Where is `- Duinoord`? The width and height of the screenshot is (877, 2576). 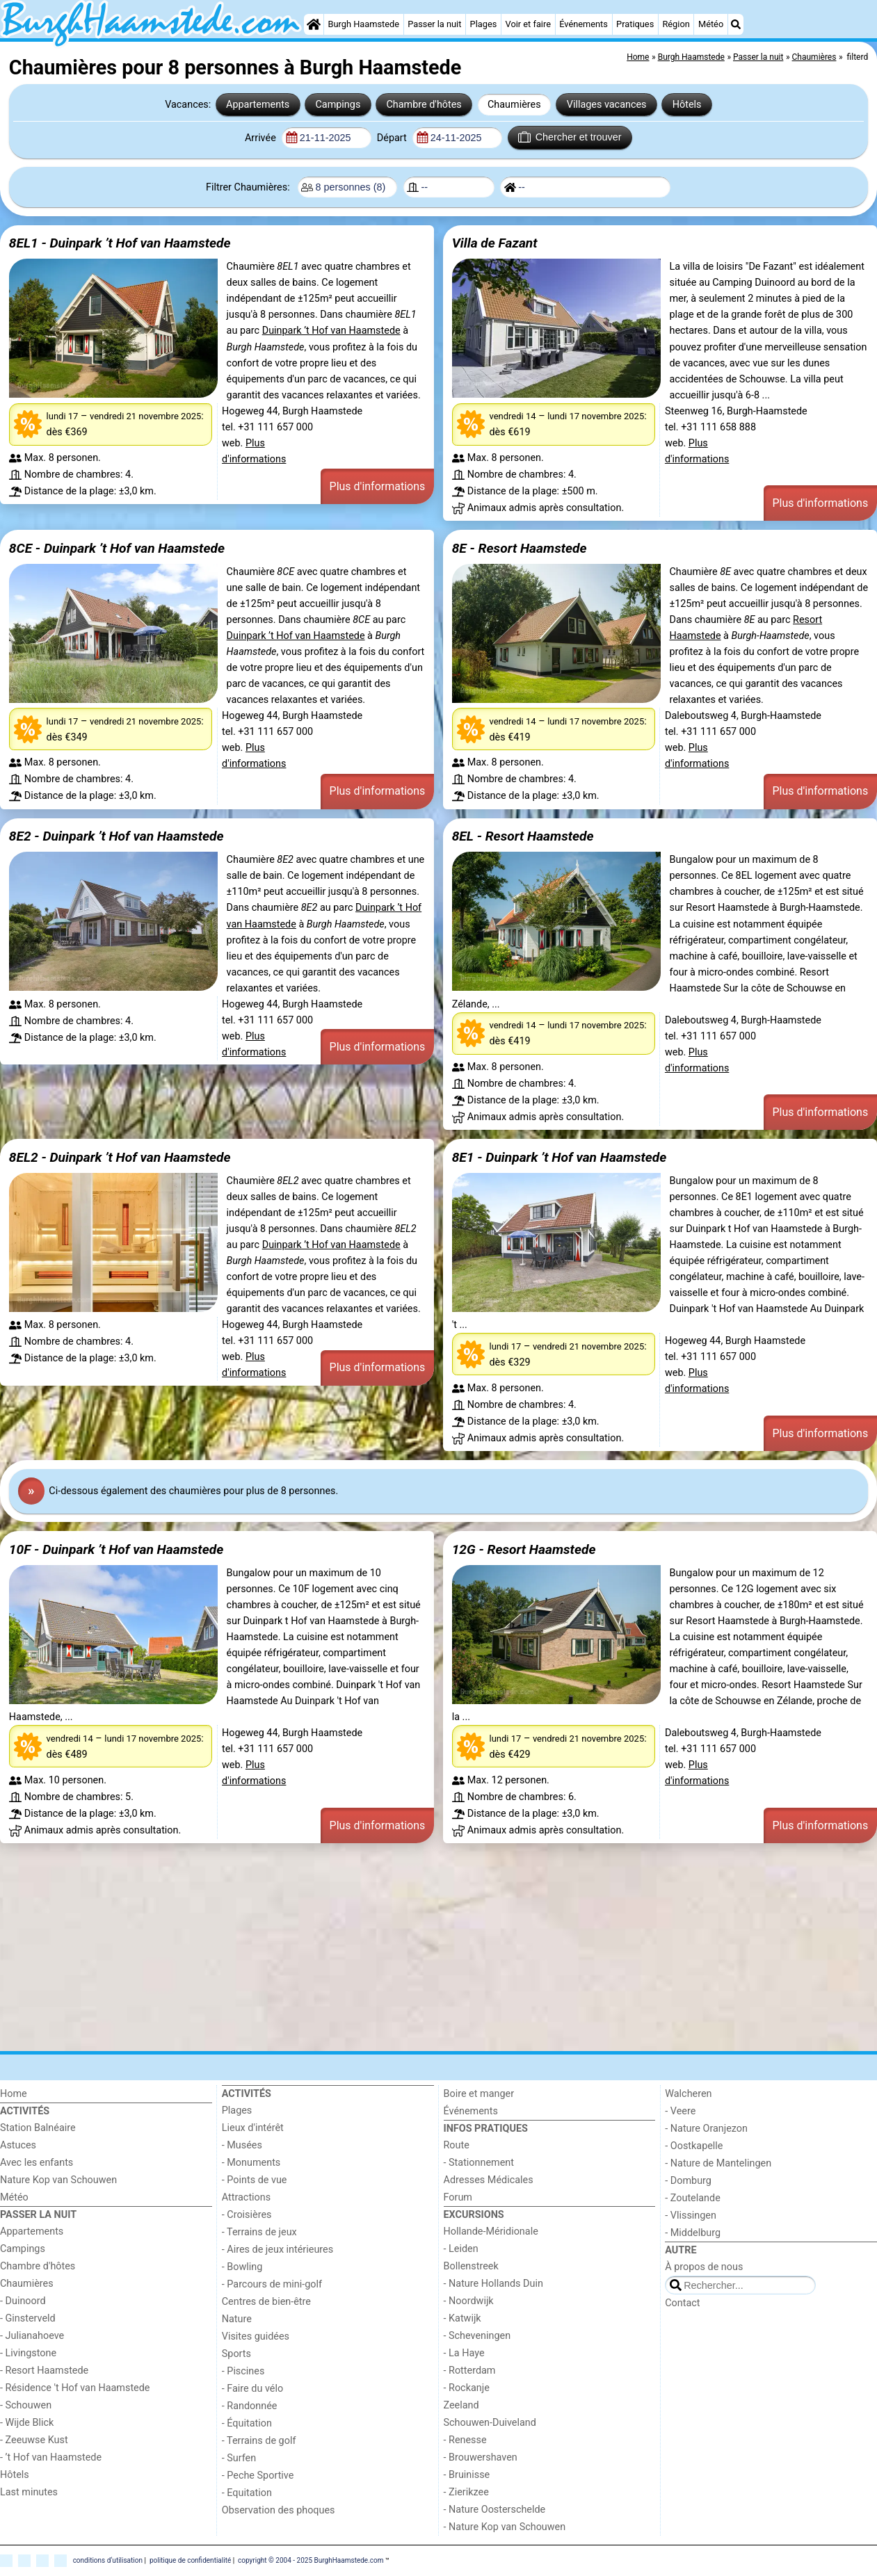
- Duinoord is located at coordinates (23, 2301).